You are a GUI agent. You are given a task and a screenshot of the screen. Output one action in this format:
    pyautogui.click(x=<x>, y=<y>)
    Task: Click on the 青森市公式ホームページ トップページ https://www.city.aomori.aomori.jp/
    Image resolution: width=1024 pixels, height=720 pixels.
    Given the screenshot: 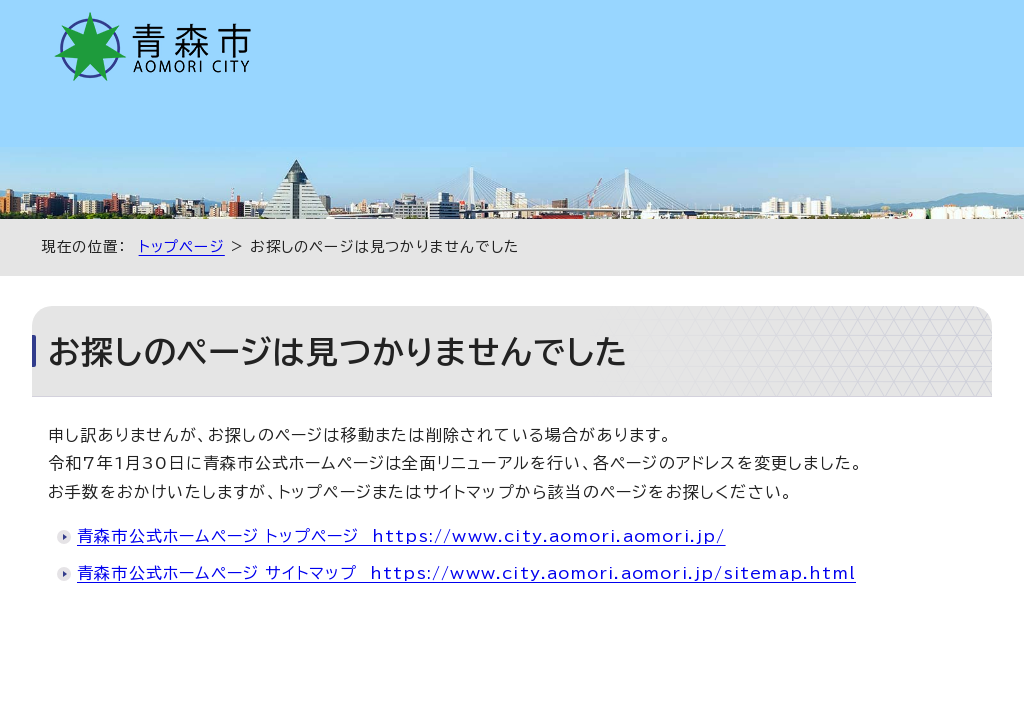 What is the action you would take?
    pyautogui.click(x=401, y=536)
    